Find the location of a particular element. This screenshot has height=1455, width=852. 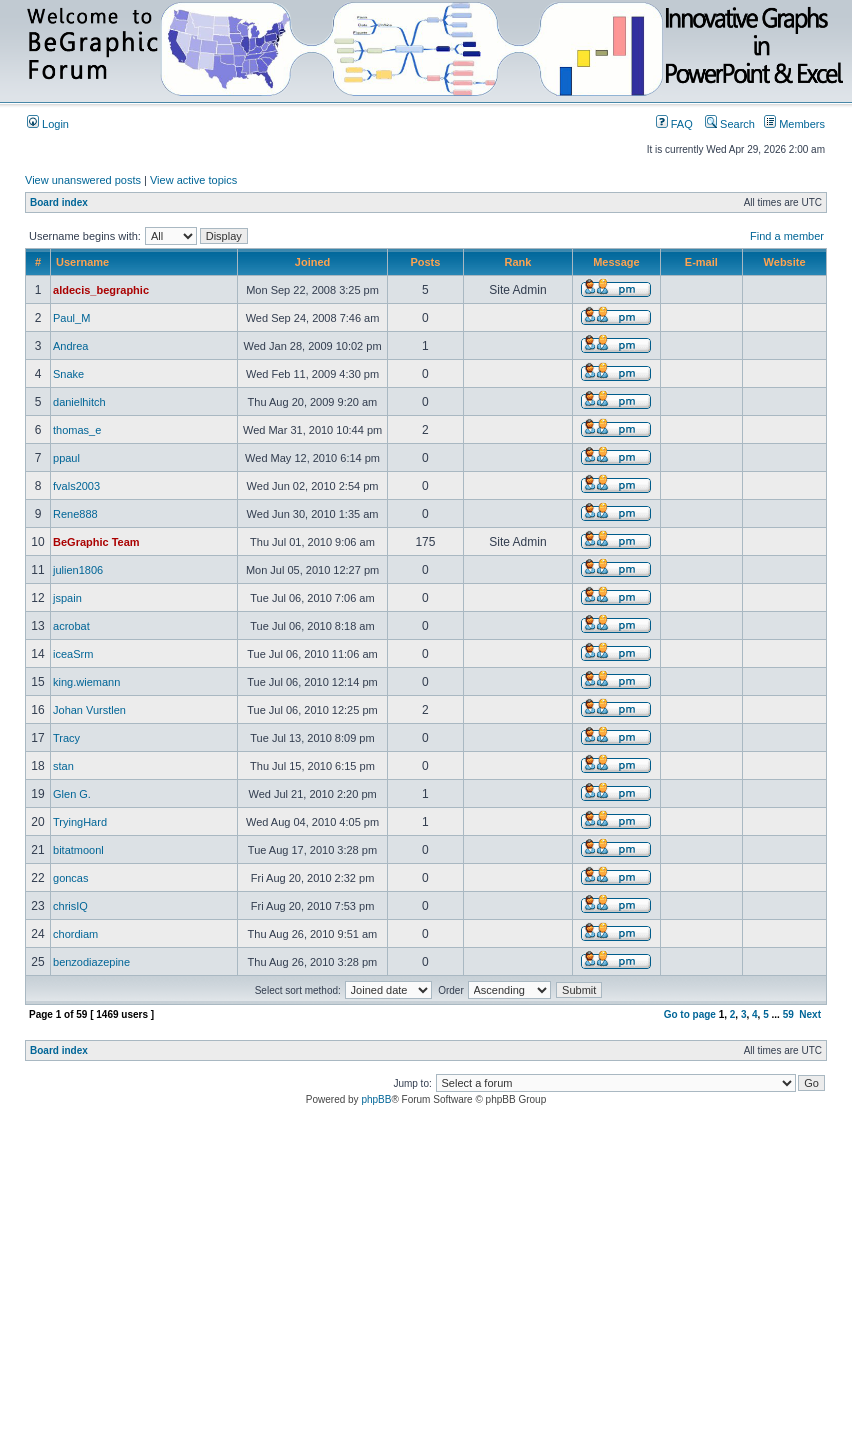

benzodiazepine is located at coordinates (91, 962).